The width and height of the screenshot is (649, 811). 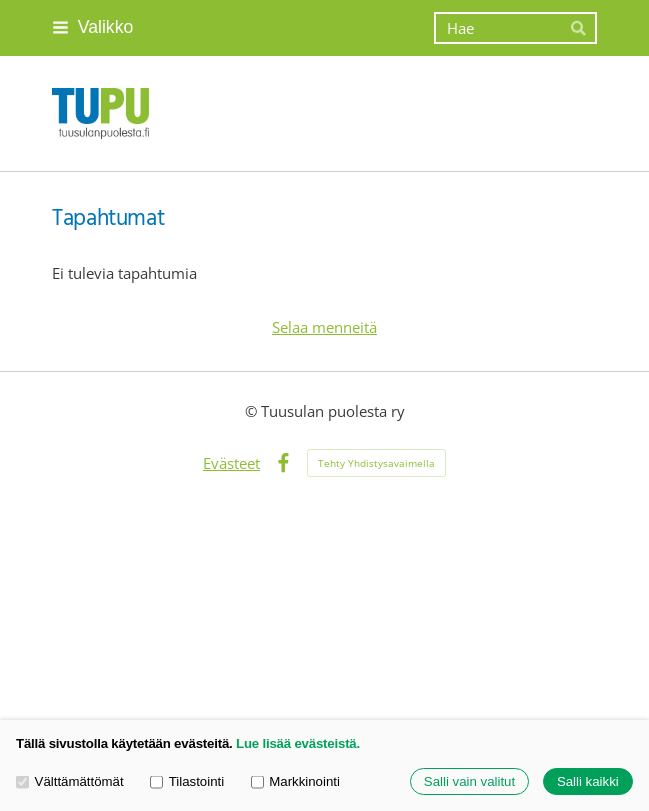 What do you see at coordinates (253, 411) in the screenshot?
I see `© [Kirjaudu sivustolle]` at bounding box center [253, 411].